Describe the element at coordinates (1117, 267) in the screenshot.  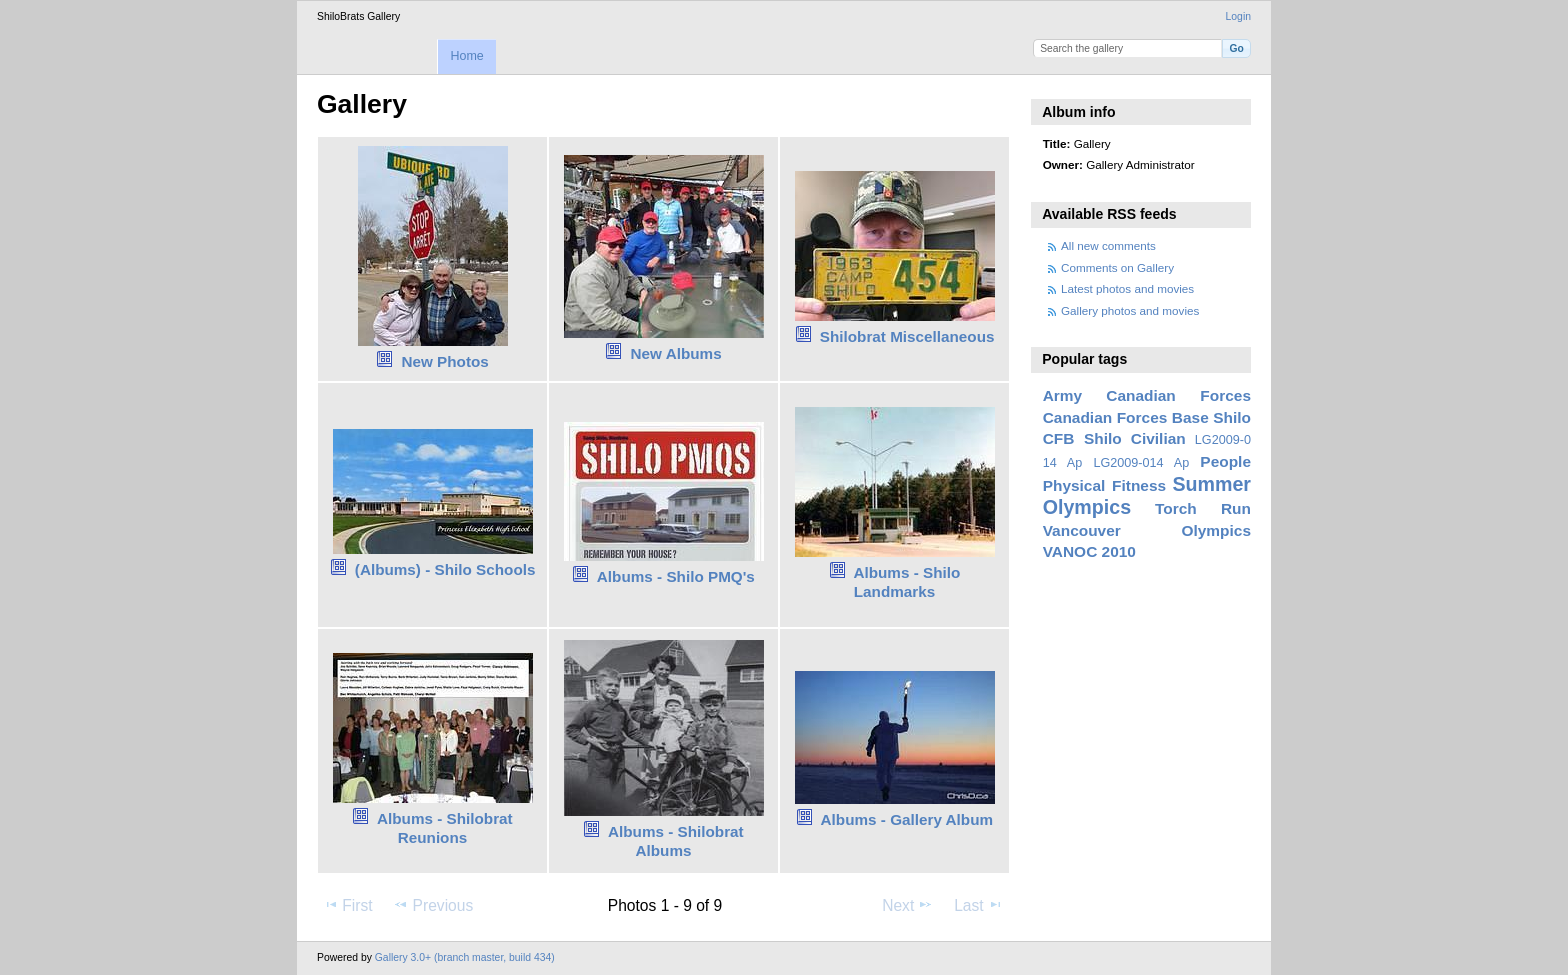
I see `Comments on Gallery` at that location.